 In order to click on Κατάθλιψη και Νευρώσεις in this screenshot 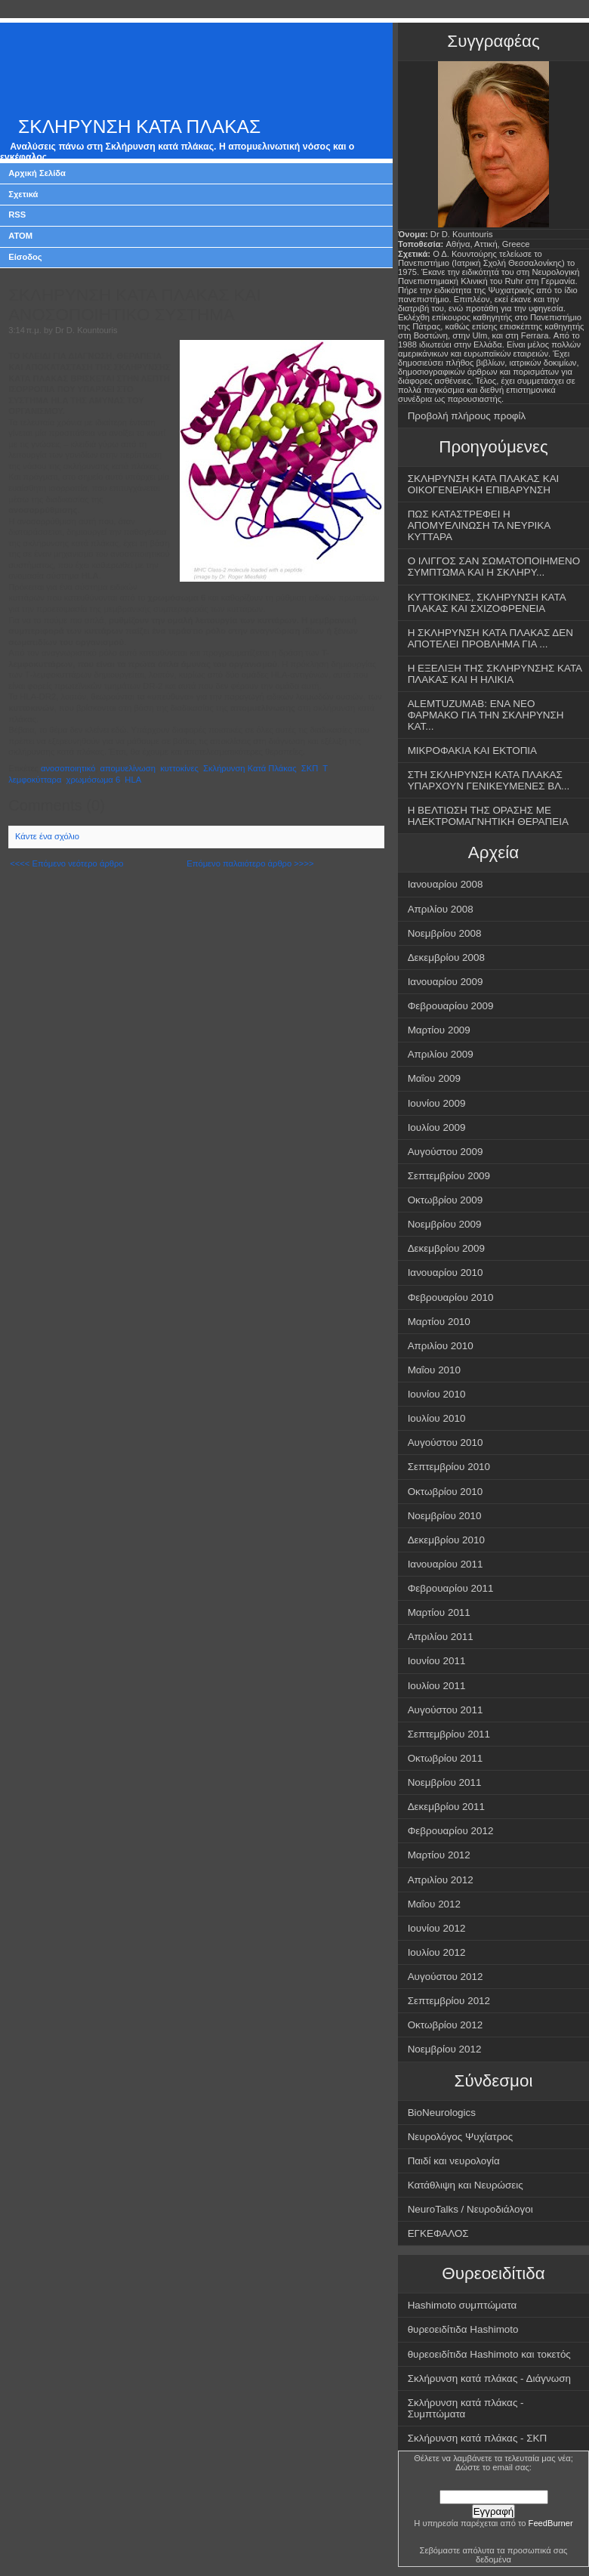, I will do `click(465, 2185)`.